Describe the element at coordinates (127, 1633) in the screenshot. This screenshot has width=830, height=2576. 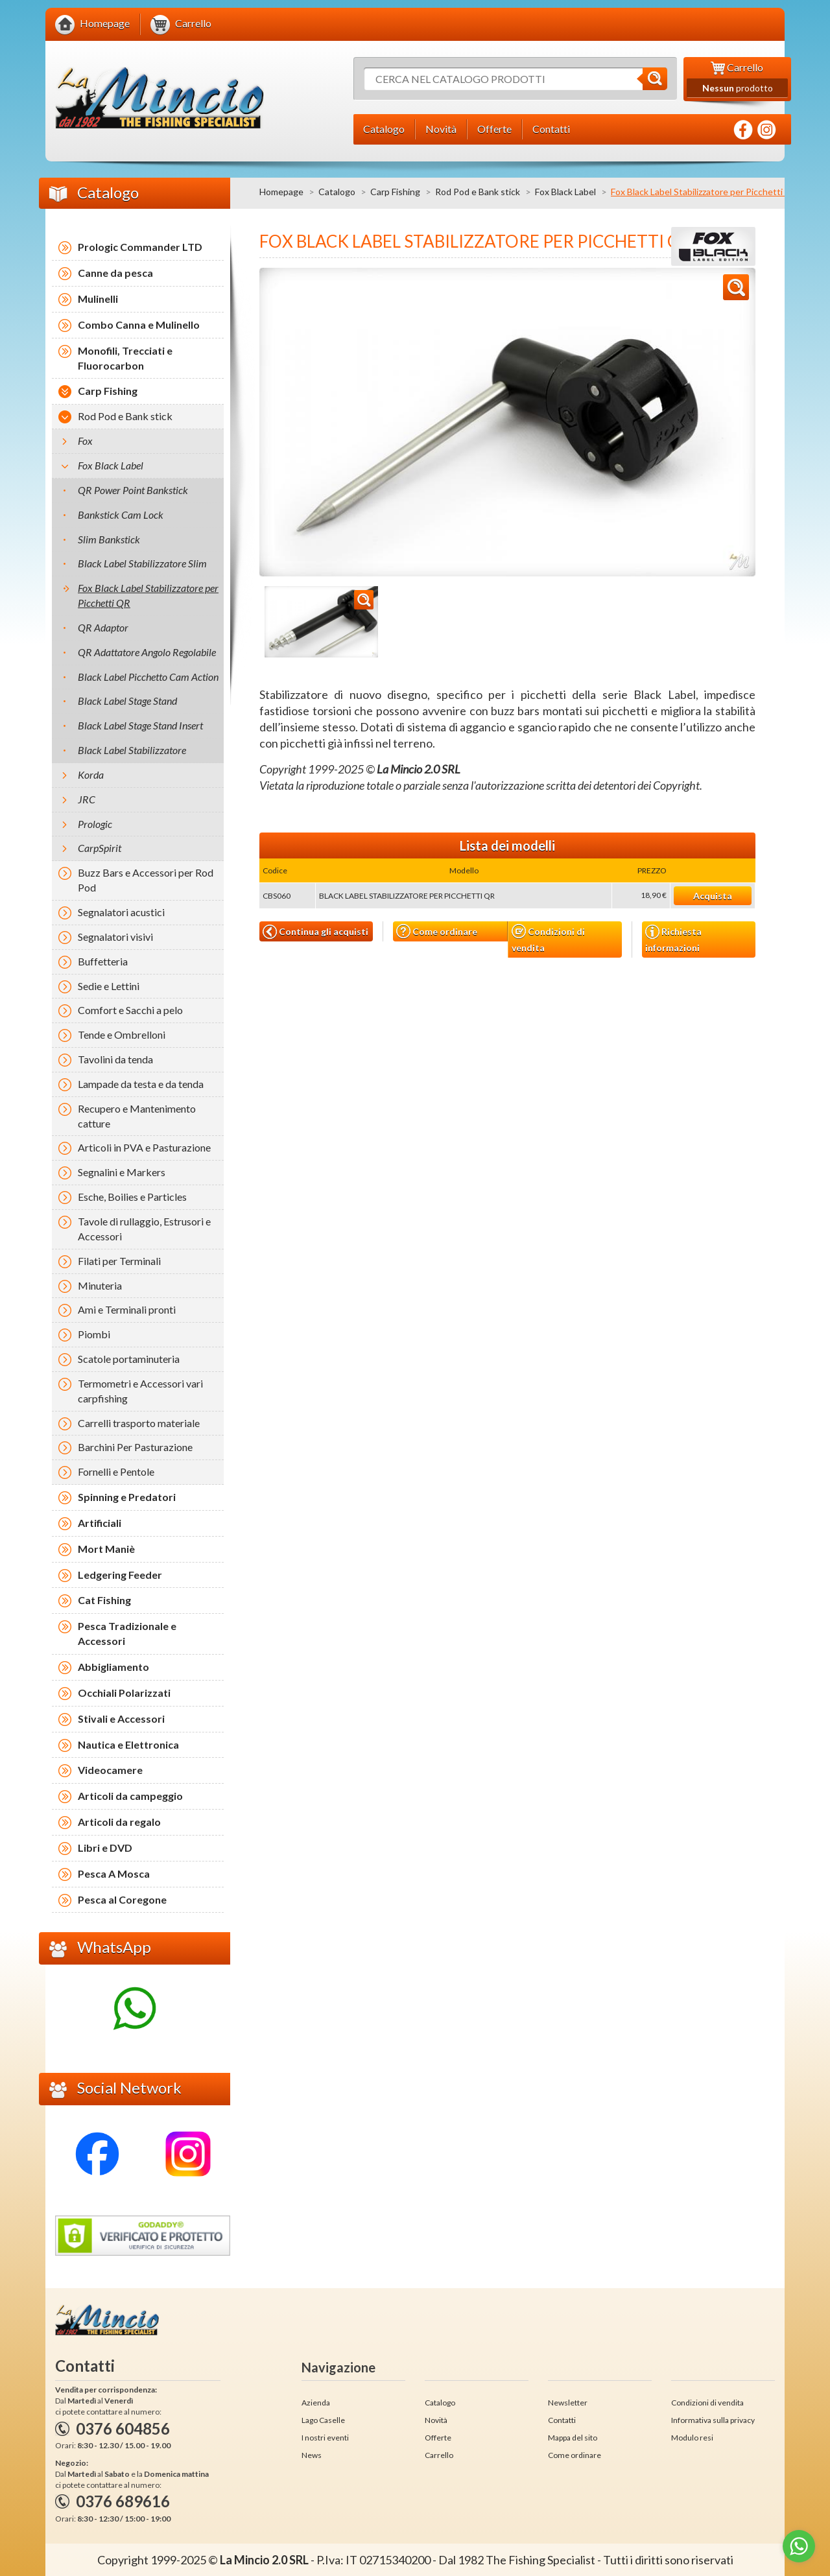
I see `Pesca Tradizionale e Accessori` at that location.